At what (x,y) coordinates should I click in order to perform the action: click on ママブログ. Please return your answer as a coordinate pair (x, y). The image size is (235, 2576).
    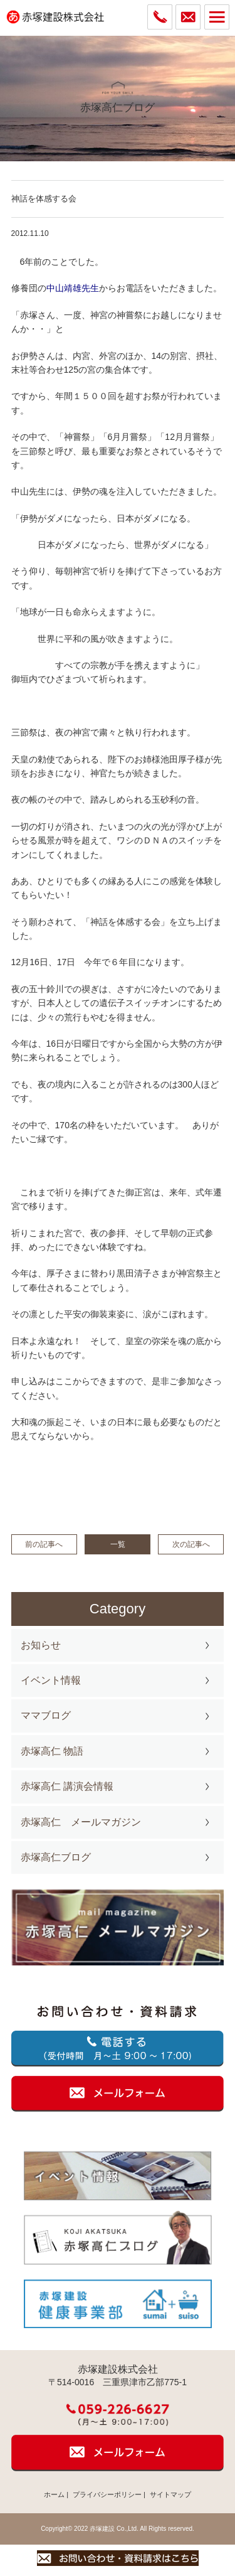
    Looking at the image, I should click on (46, 1715).